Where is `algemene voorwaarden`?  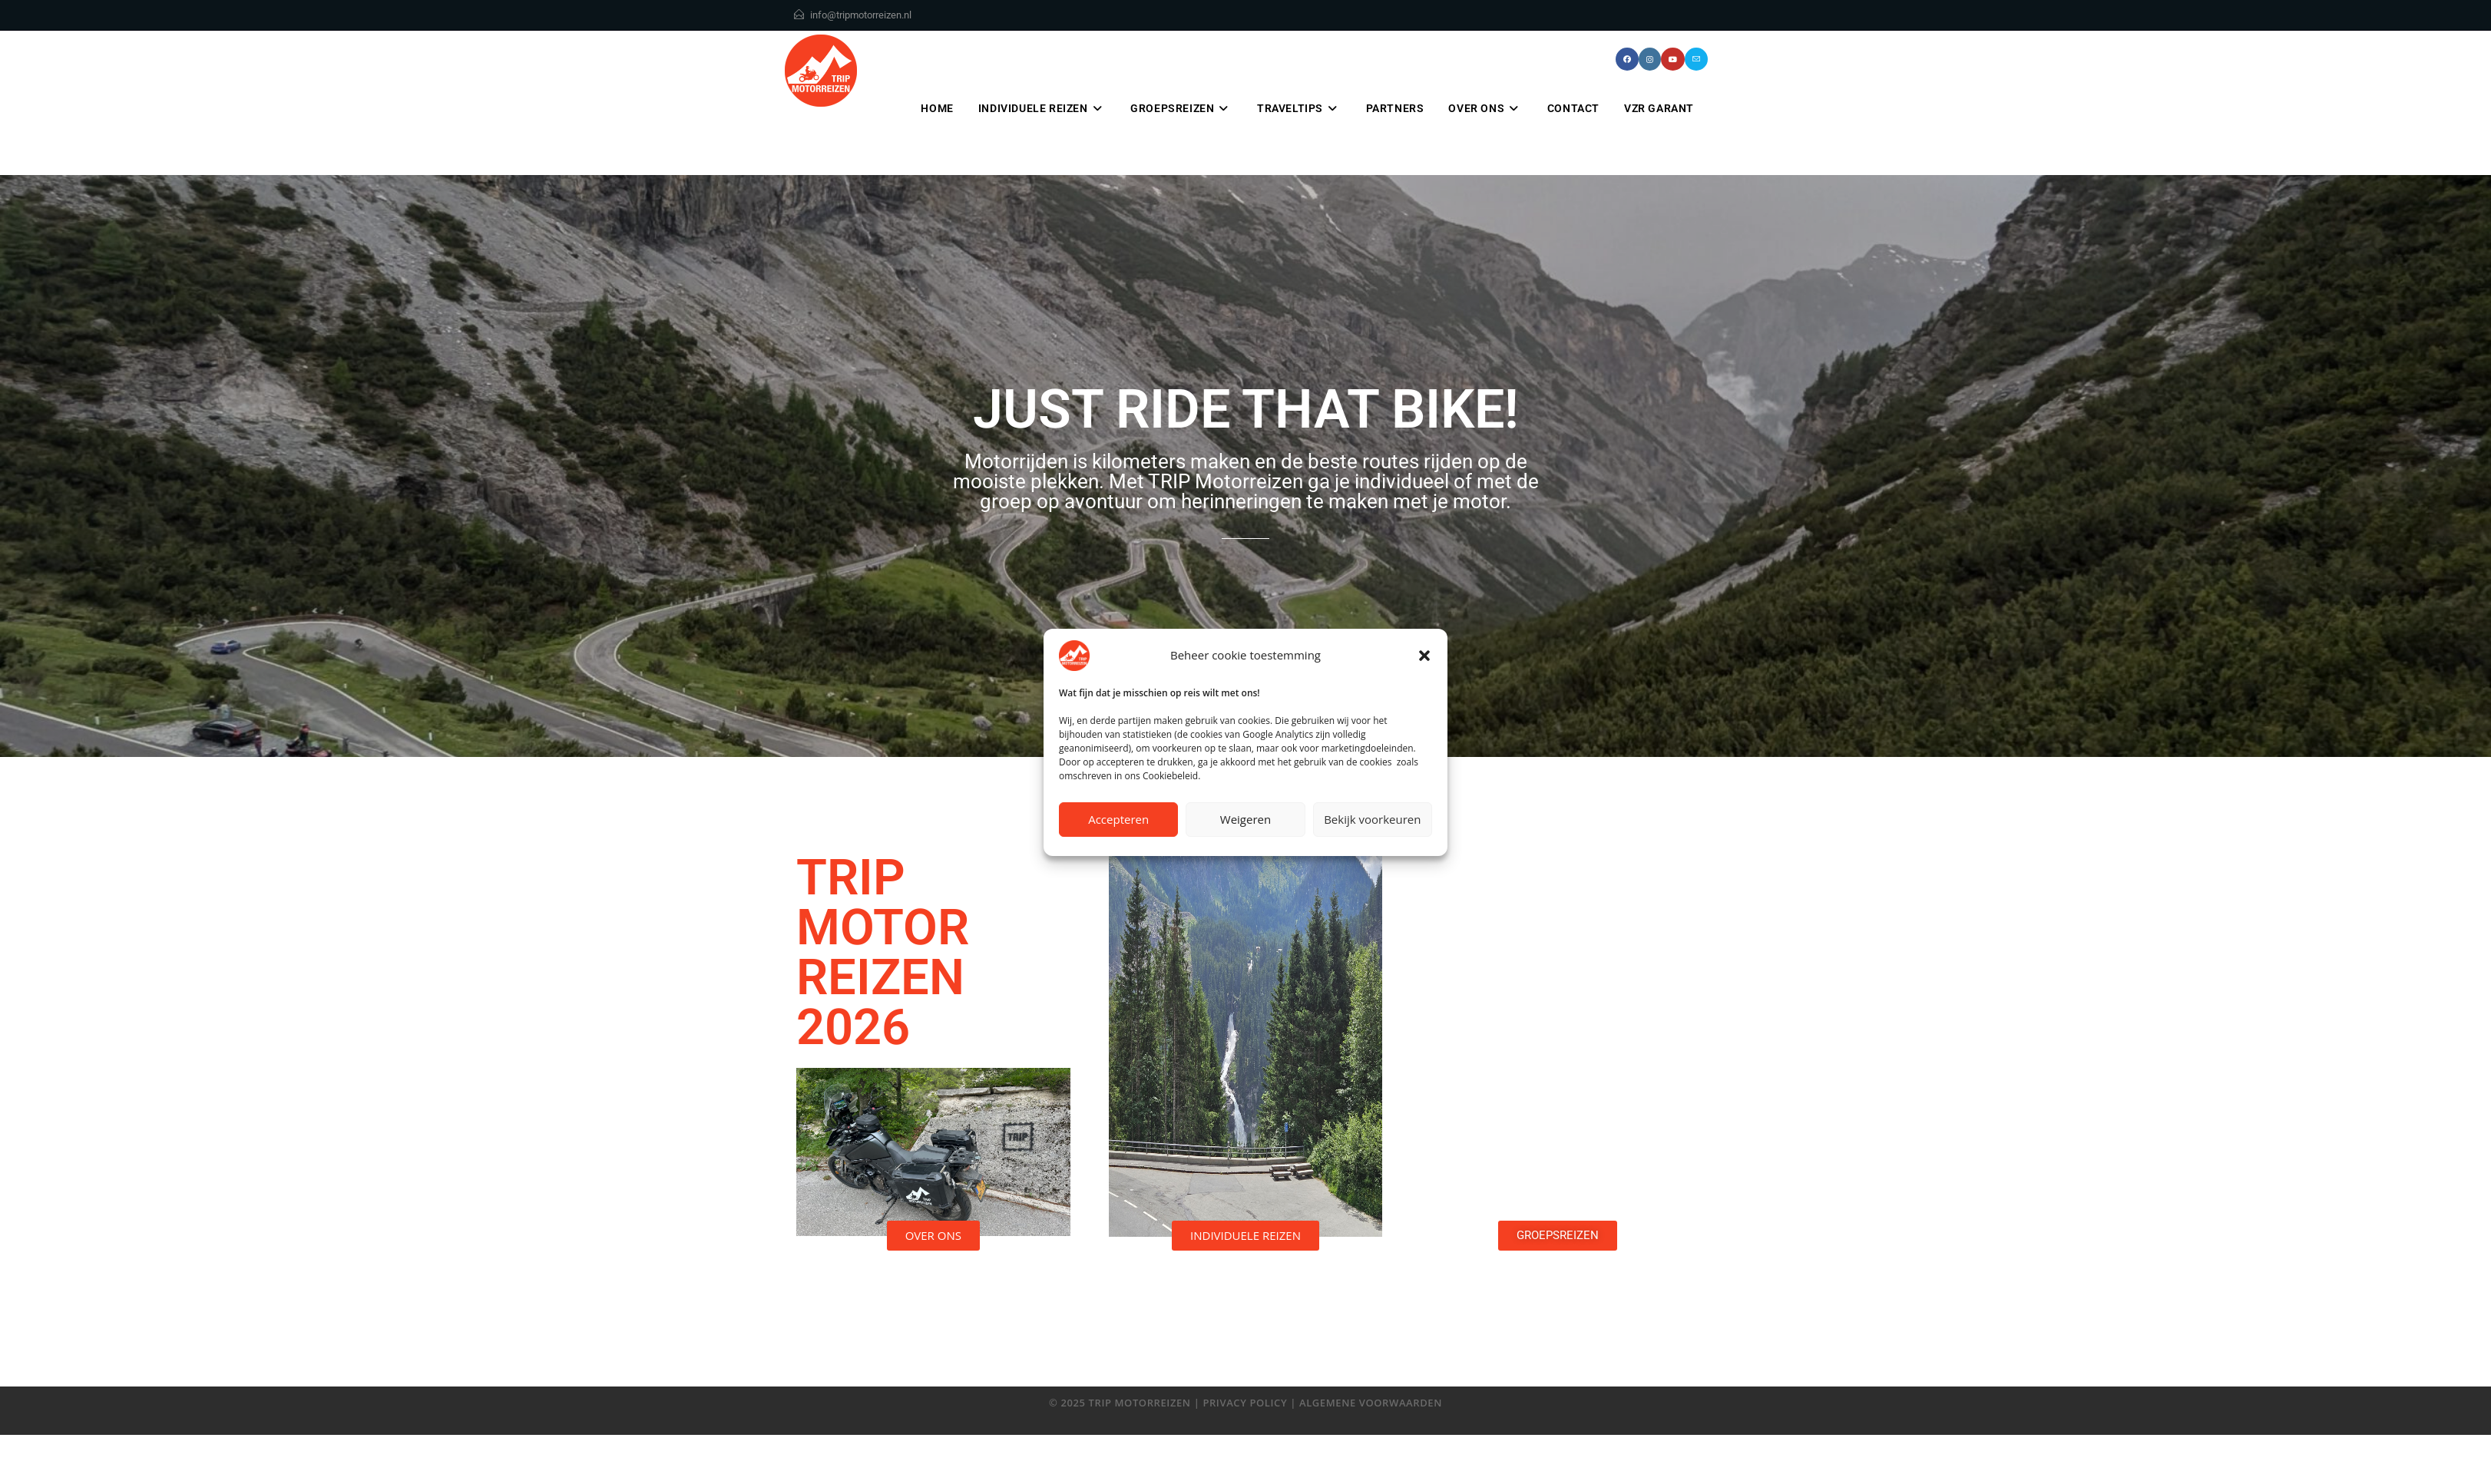 algemene voorwaarden is located at coordinates (1370, 1403).